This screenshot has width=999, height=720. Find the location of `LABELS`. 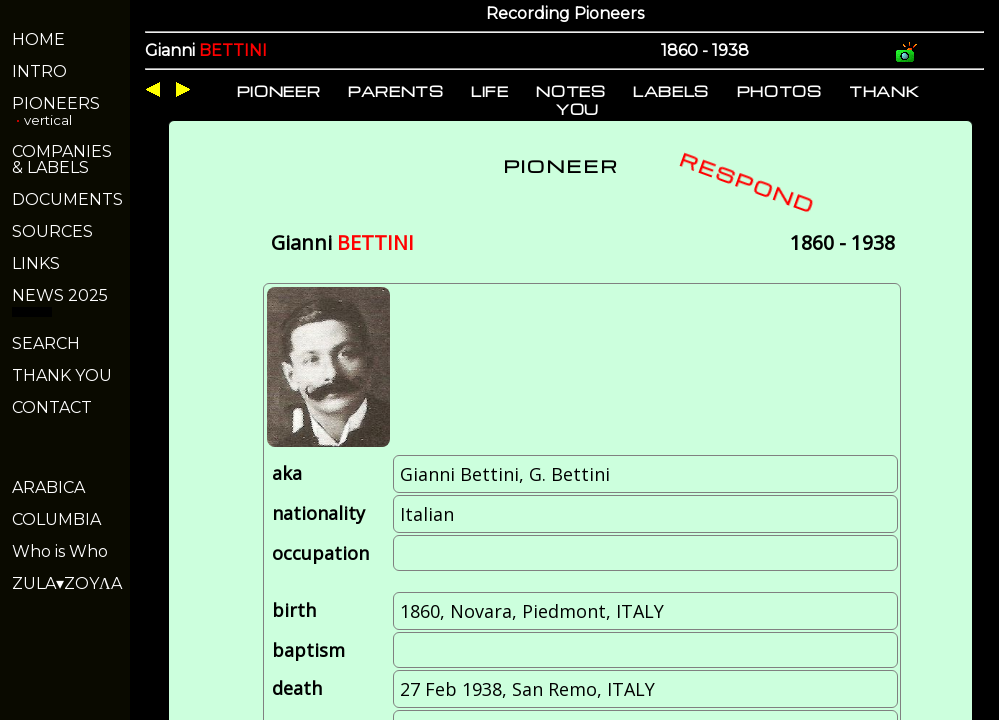

LABELS is located at coordinates (671, 91).